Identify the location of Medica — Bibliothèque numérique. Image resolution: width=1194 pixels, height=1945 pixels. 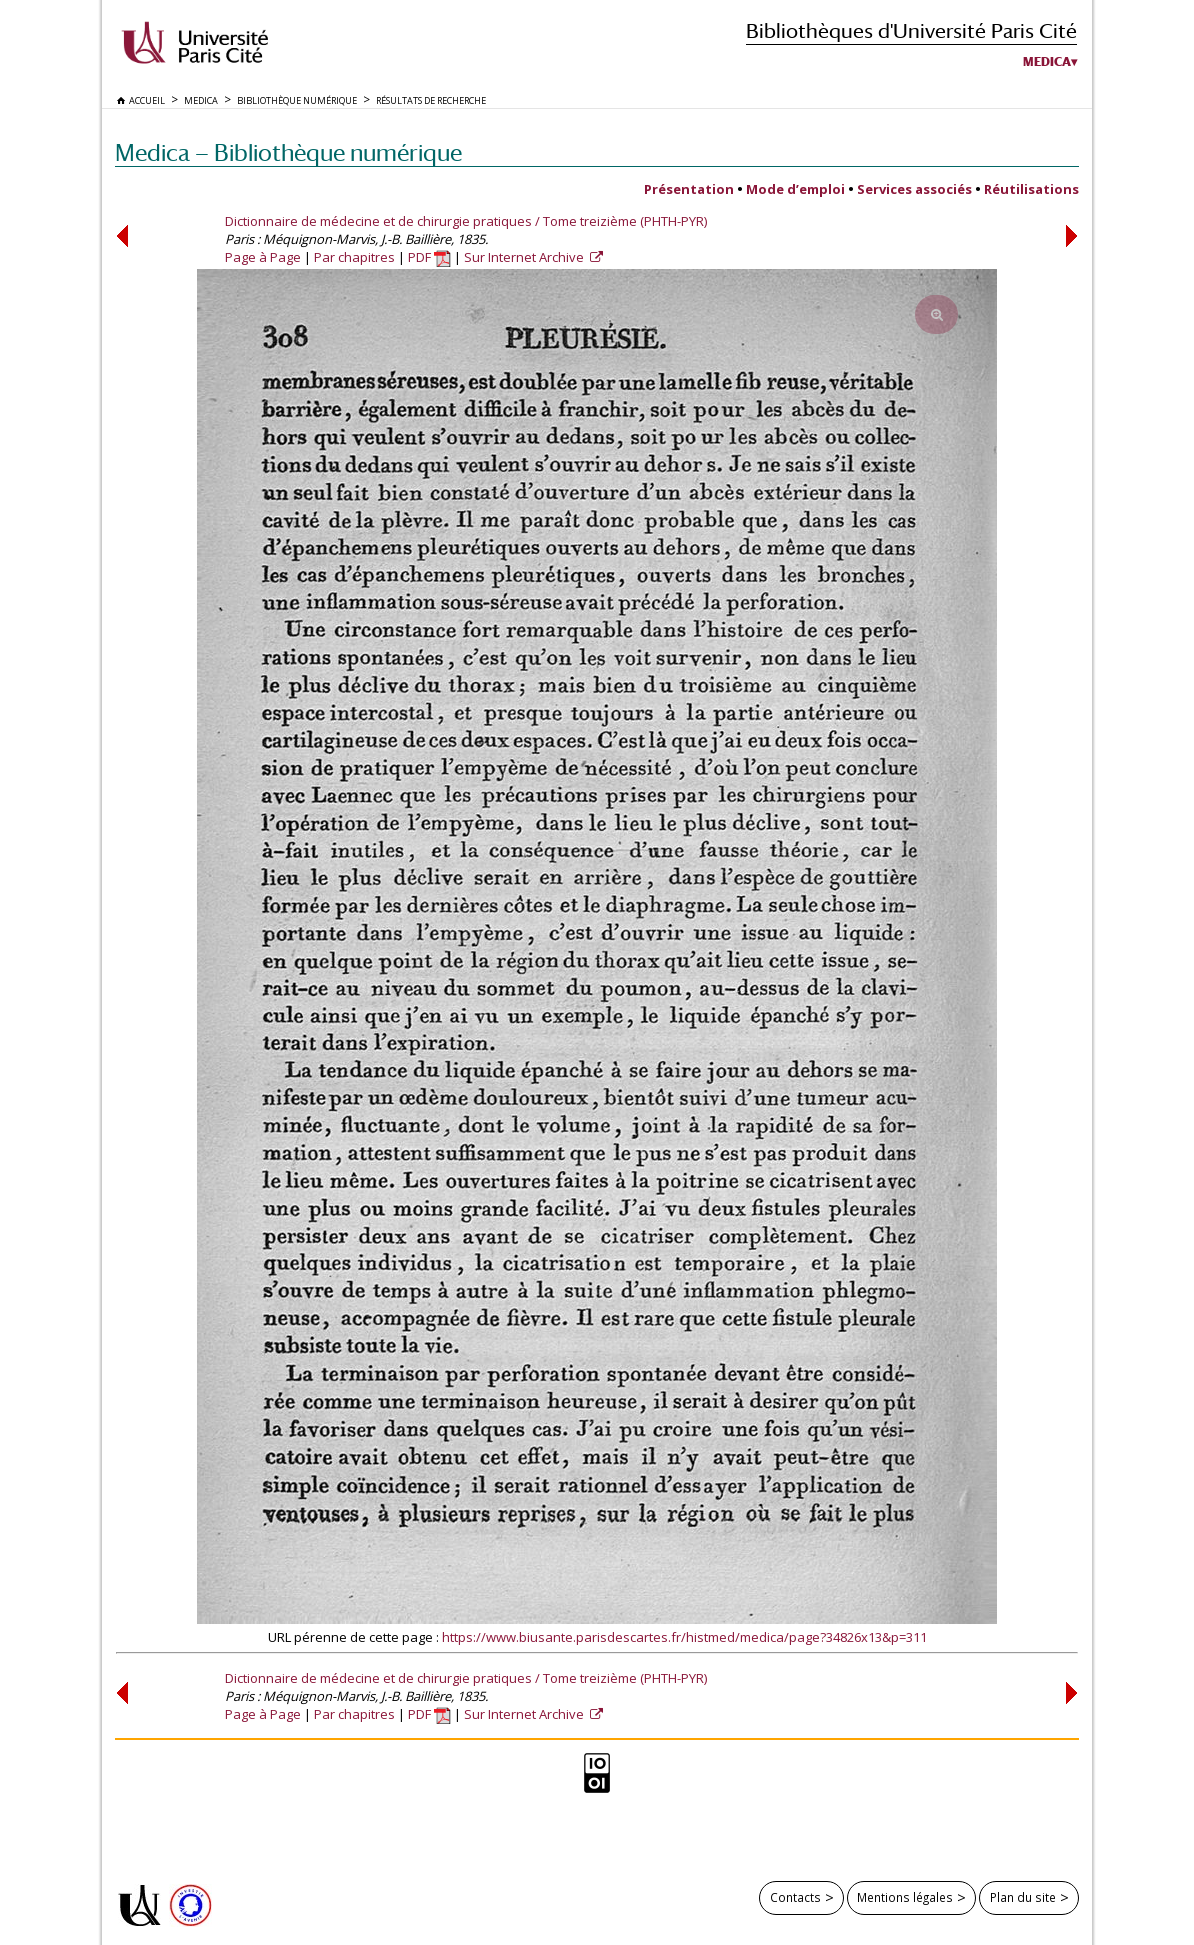
(288, 152).